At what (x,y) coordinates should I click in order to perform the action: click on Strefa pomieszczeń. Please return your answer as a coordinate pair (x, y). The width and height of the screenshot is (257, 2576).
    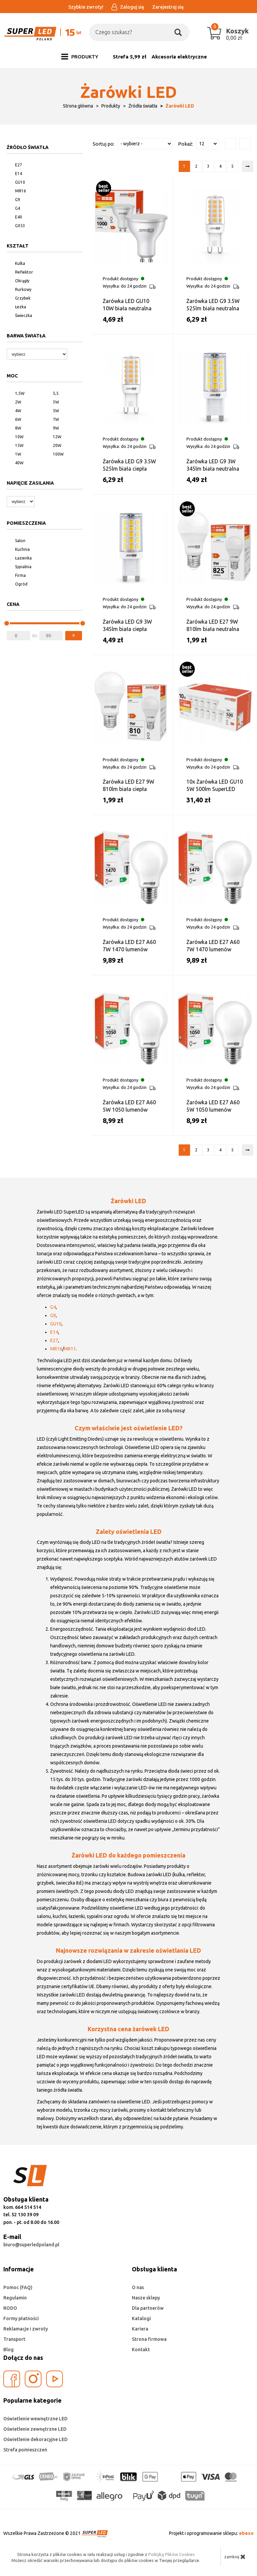
    Looking at the image, I should click on (25, 2449).